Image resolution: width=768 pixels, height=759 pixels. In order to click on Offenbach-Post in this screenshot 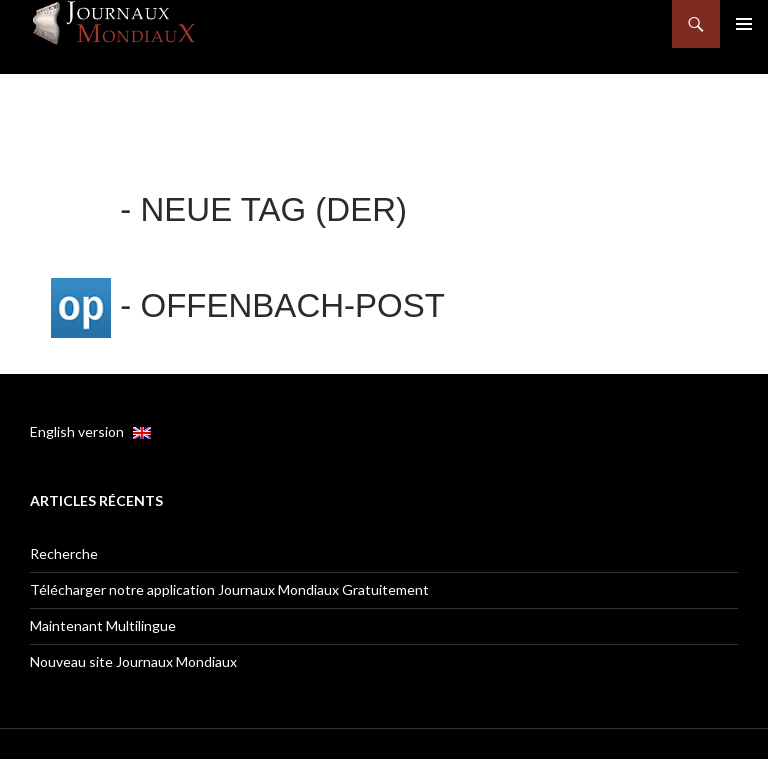, I will do `click(293, 305)`.